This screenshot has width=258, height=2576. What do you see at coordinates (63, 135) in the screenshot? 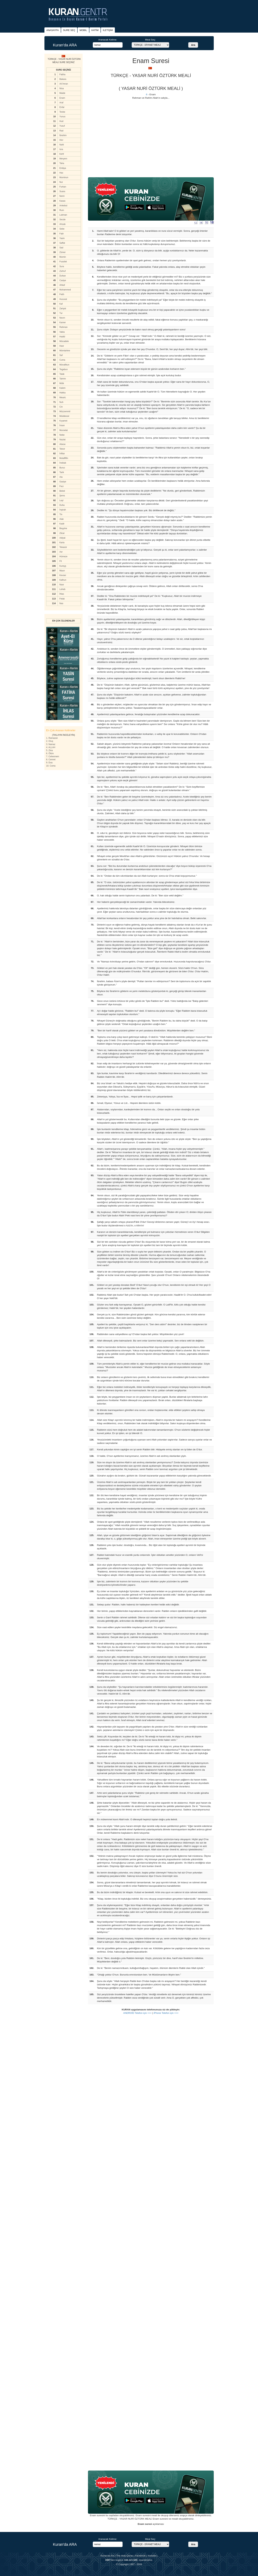
I see `İbrahim` at bounding box center [63, 135].